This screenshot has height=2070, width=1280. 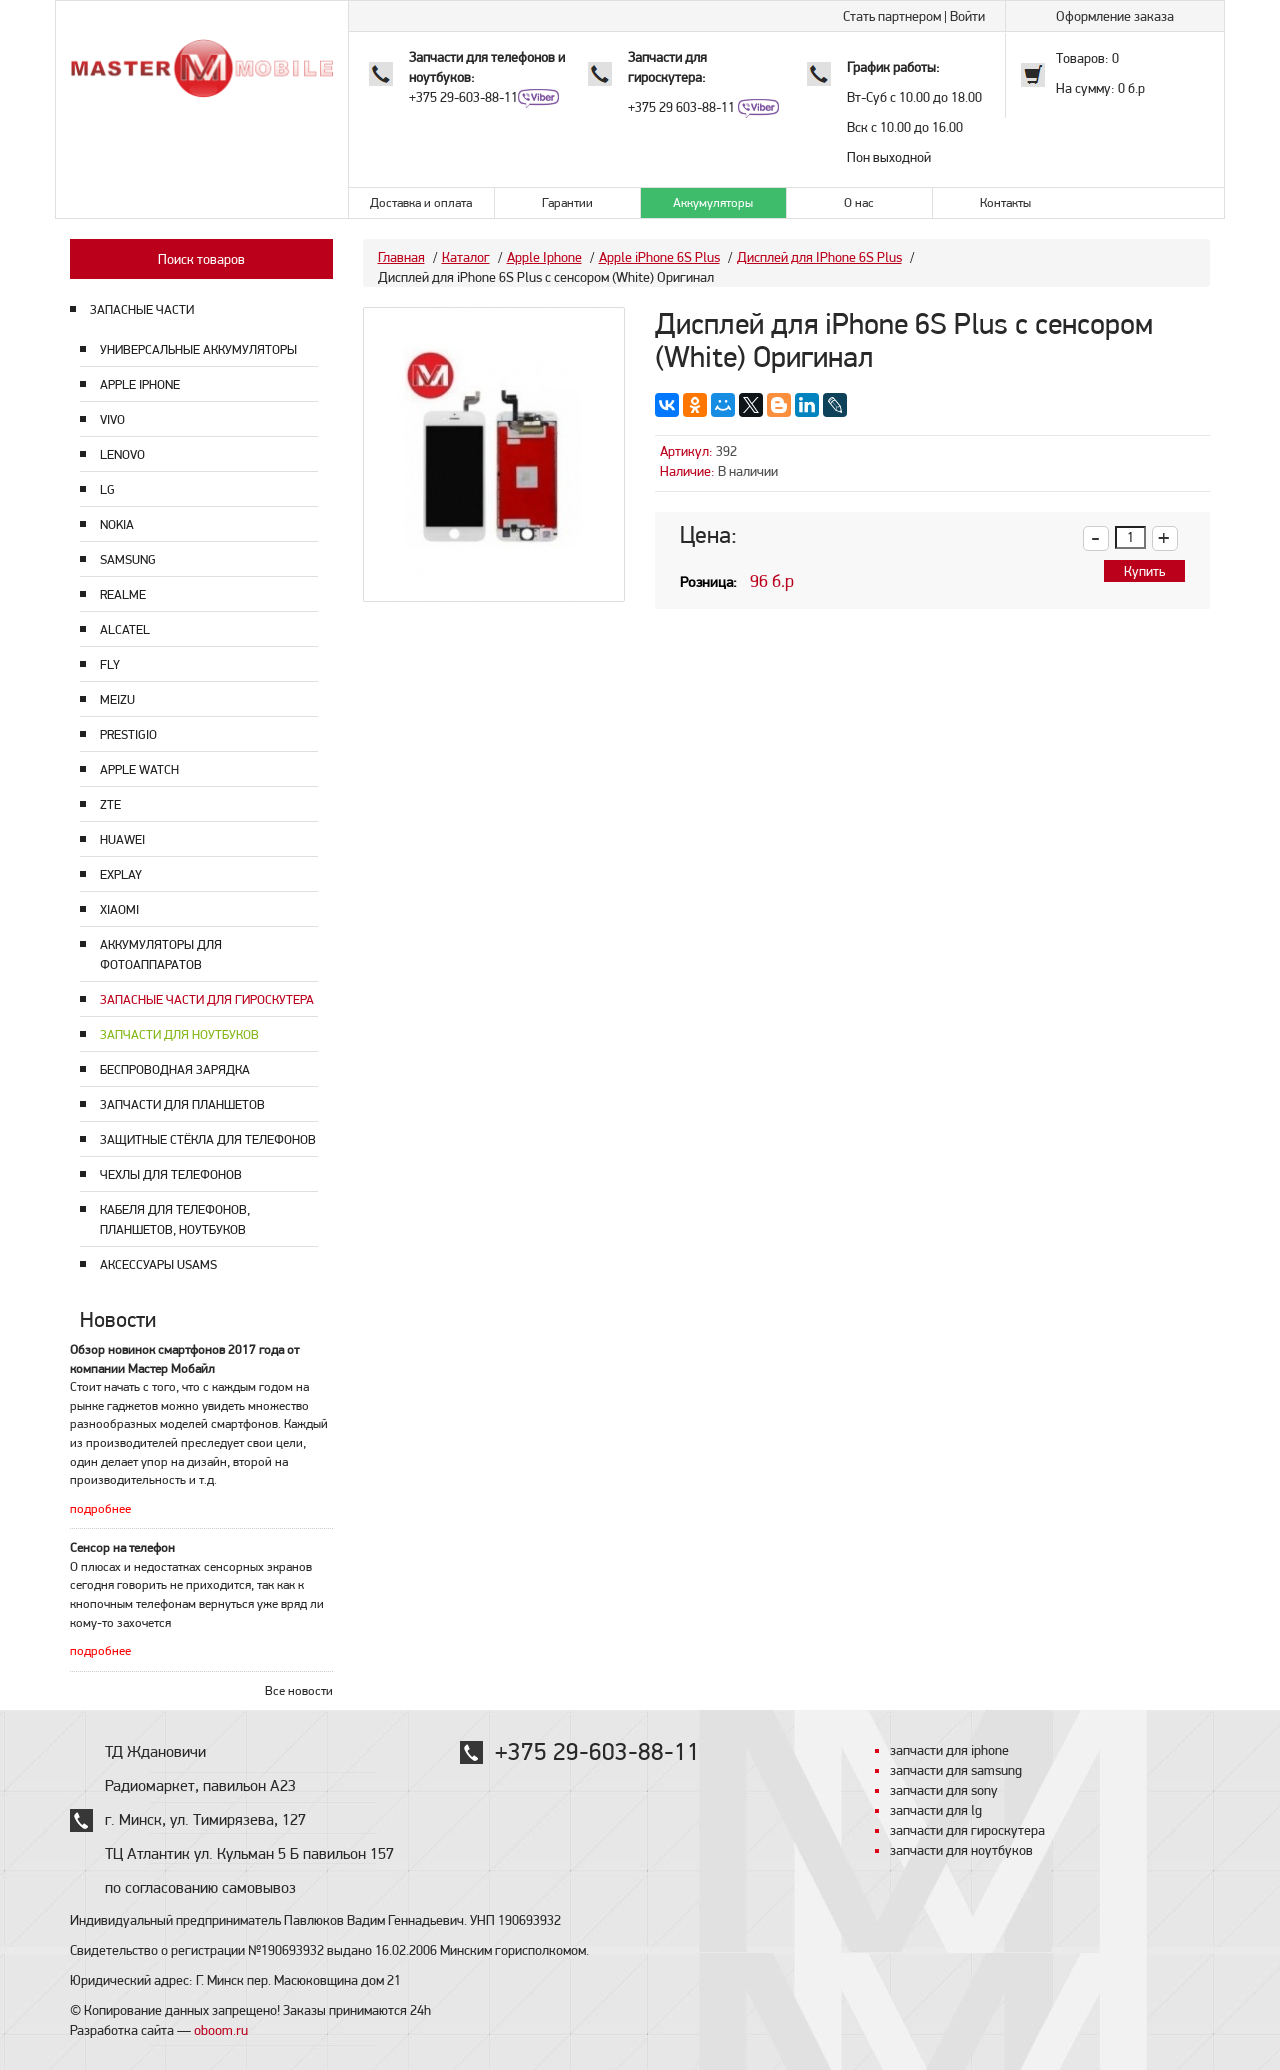 I want to click on запчасти для гироскутера, so click(x=967, y=1830).